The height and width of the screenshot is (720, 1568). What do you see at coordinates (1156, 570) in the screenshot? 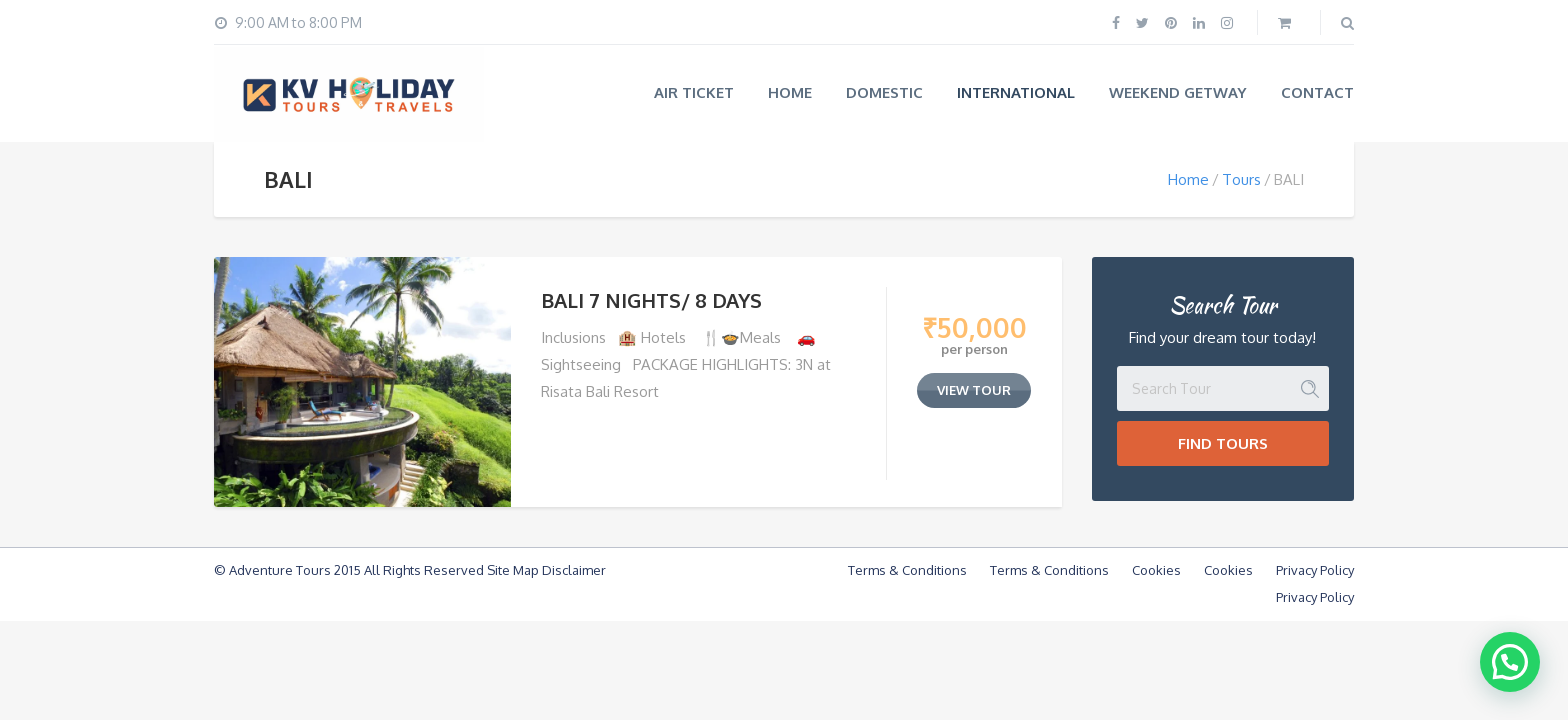
I see `Cookies` at bounding box center [1156, 570].